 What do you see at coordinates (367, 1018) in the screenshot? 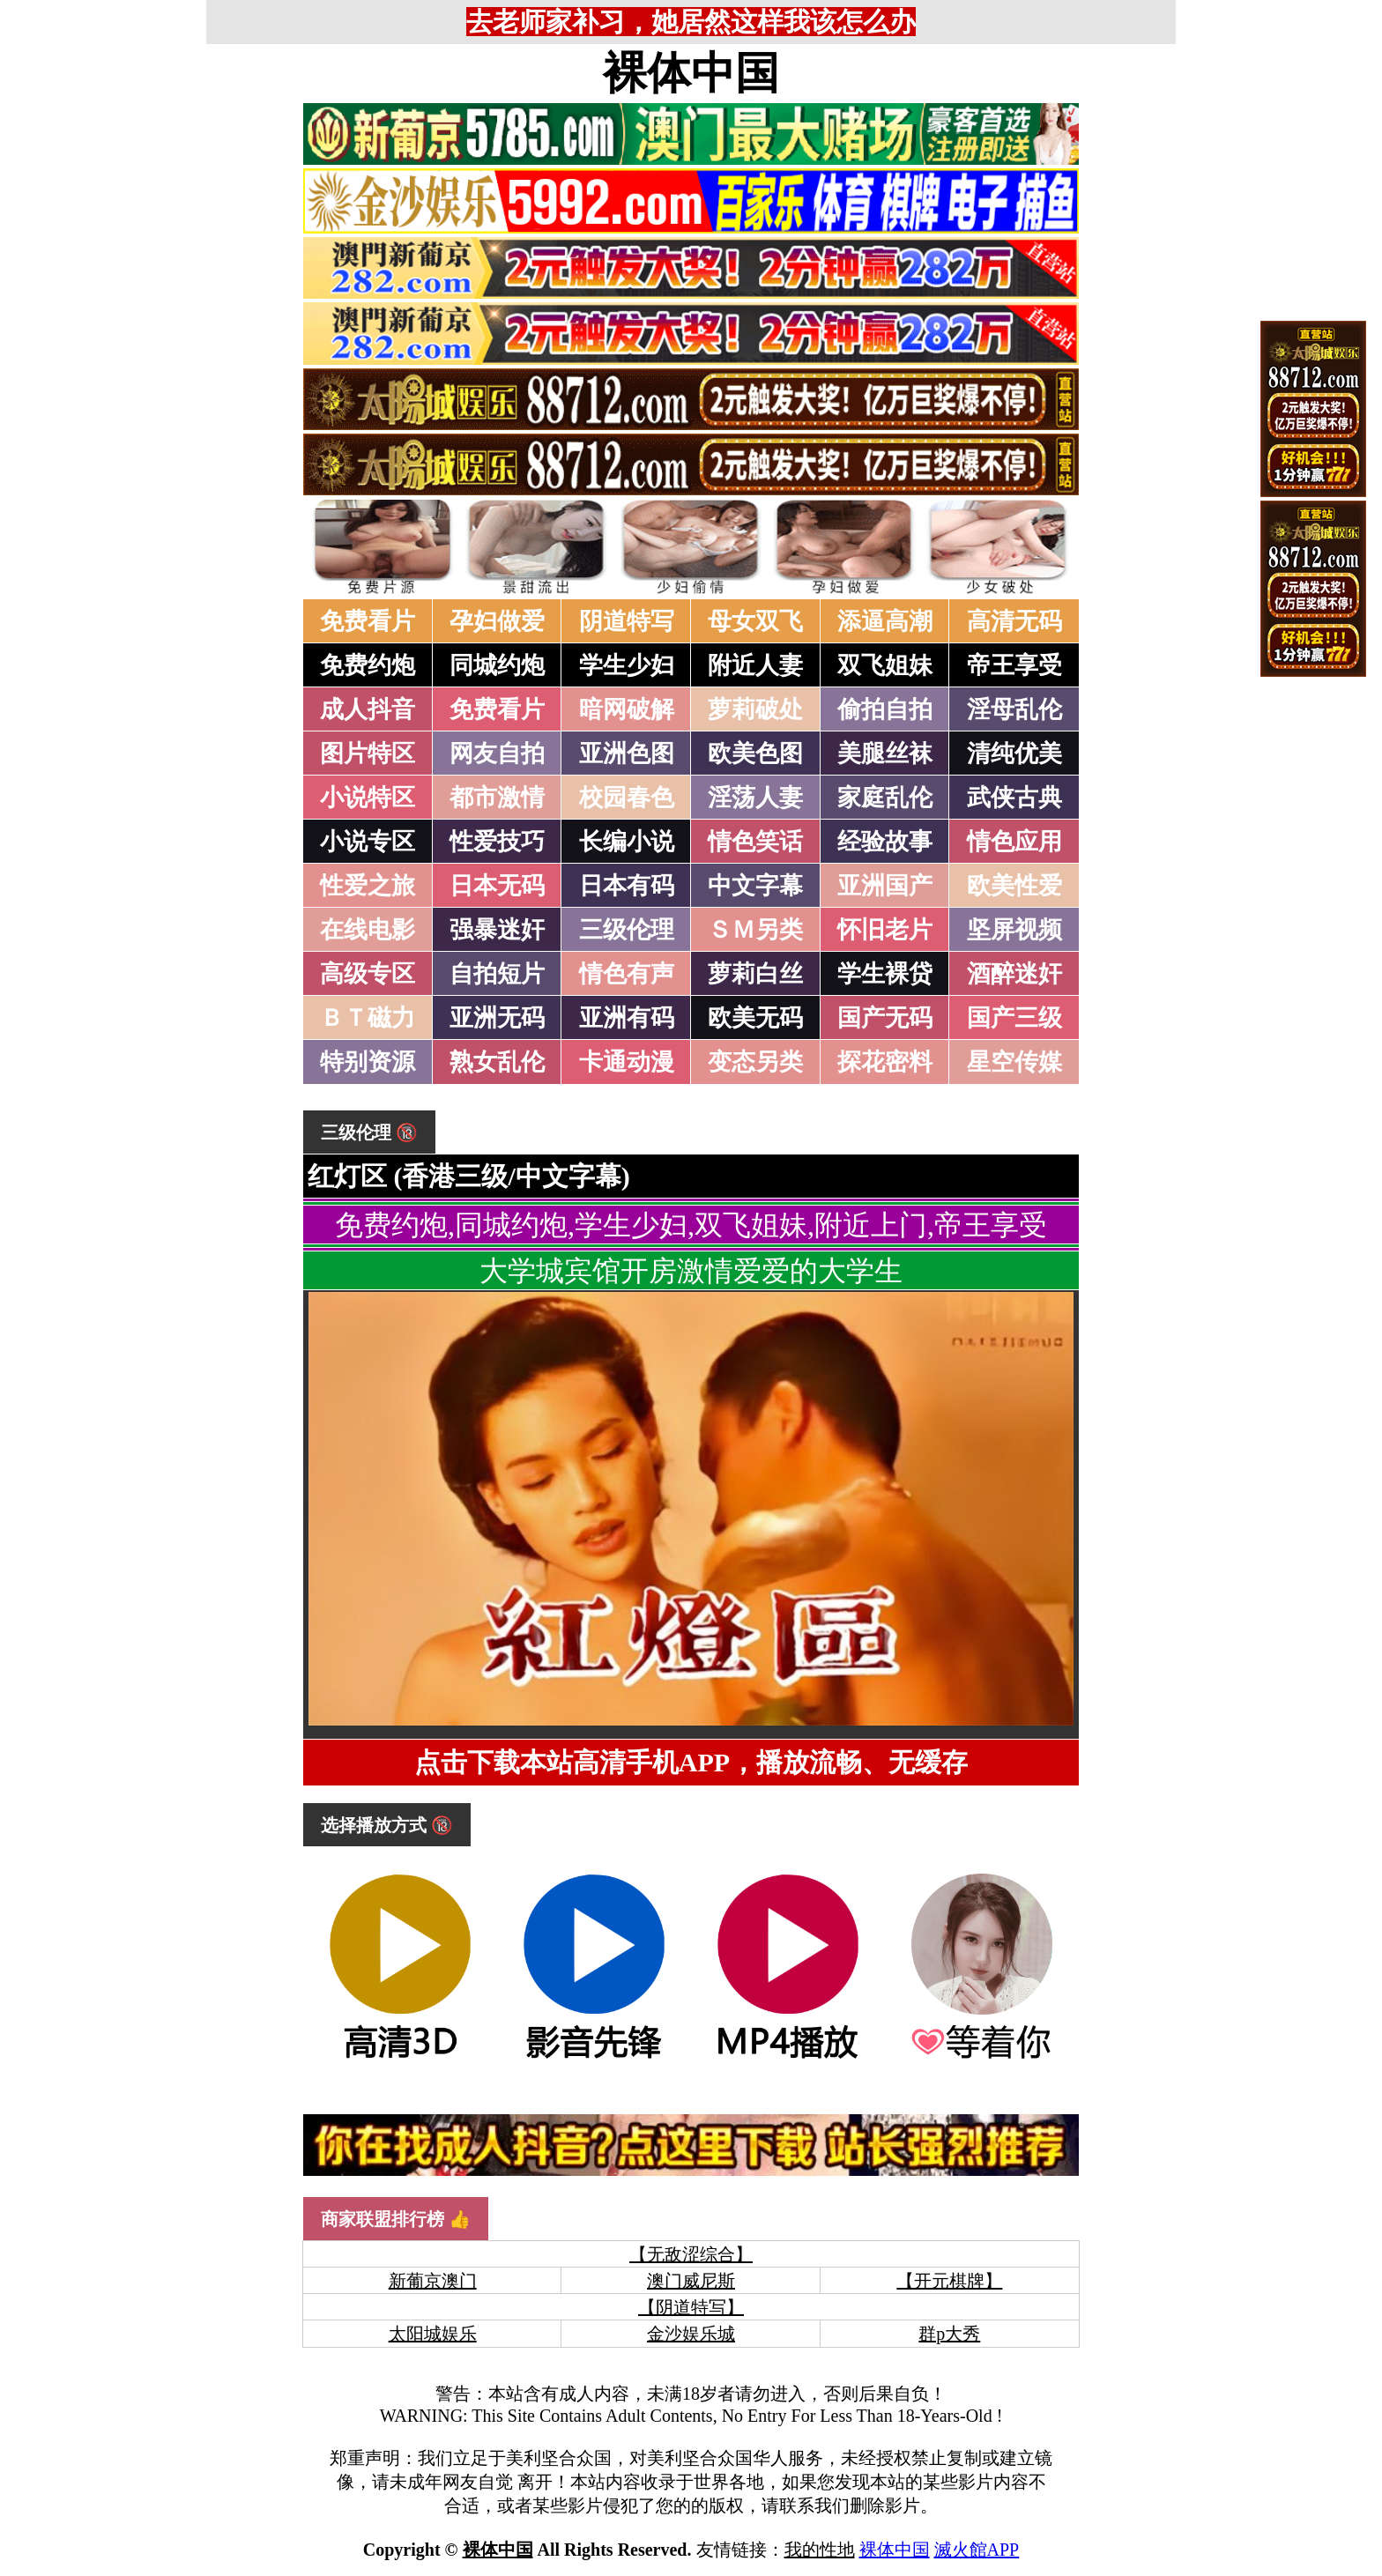
I see `ＢＴ磁力` at bounding box center [367, 1018].